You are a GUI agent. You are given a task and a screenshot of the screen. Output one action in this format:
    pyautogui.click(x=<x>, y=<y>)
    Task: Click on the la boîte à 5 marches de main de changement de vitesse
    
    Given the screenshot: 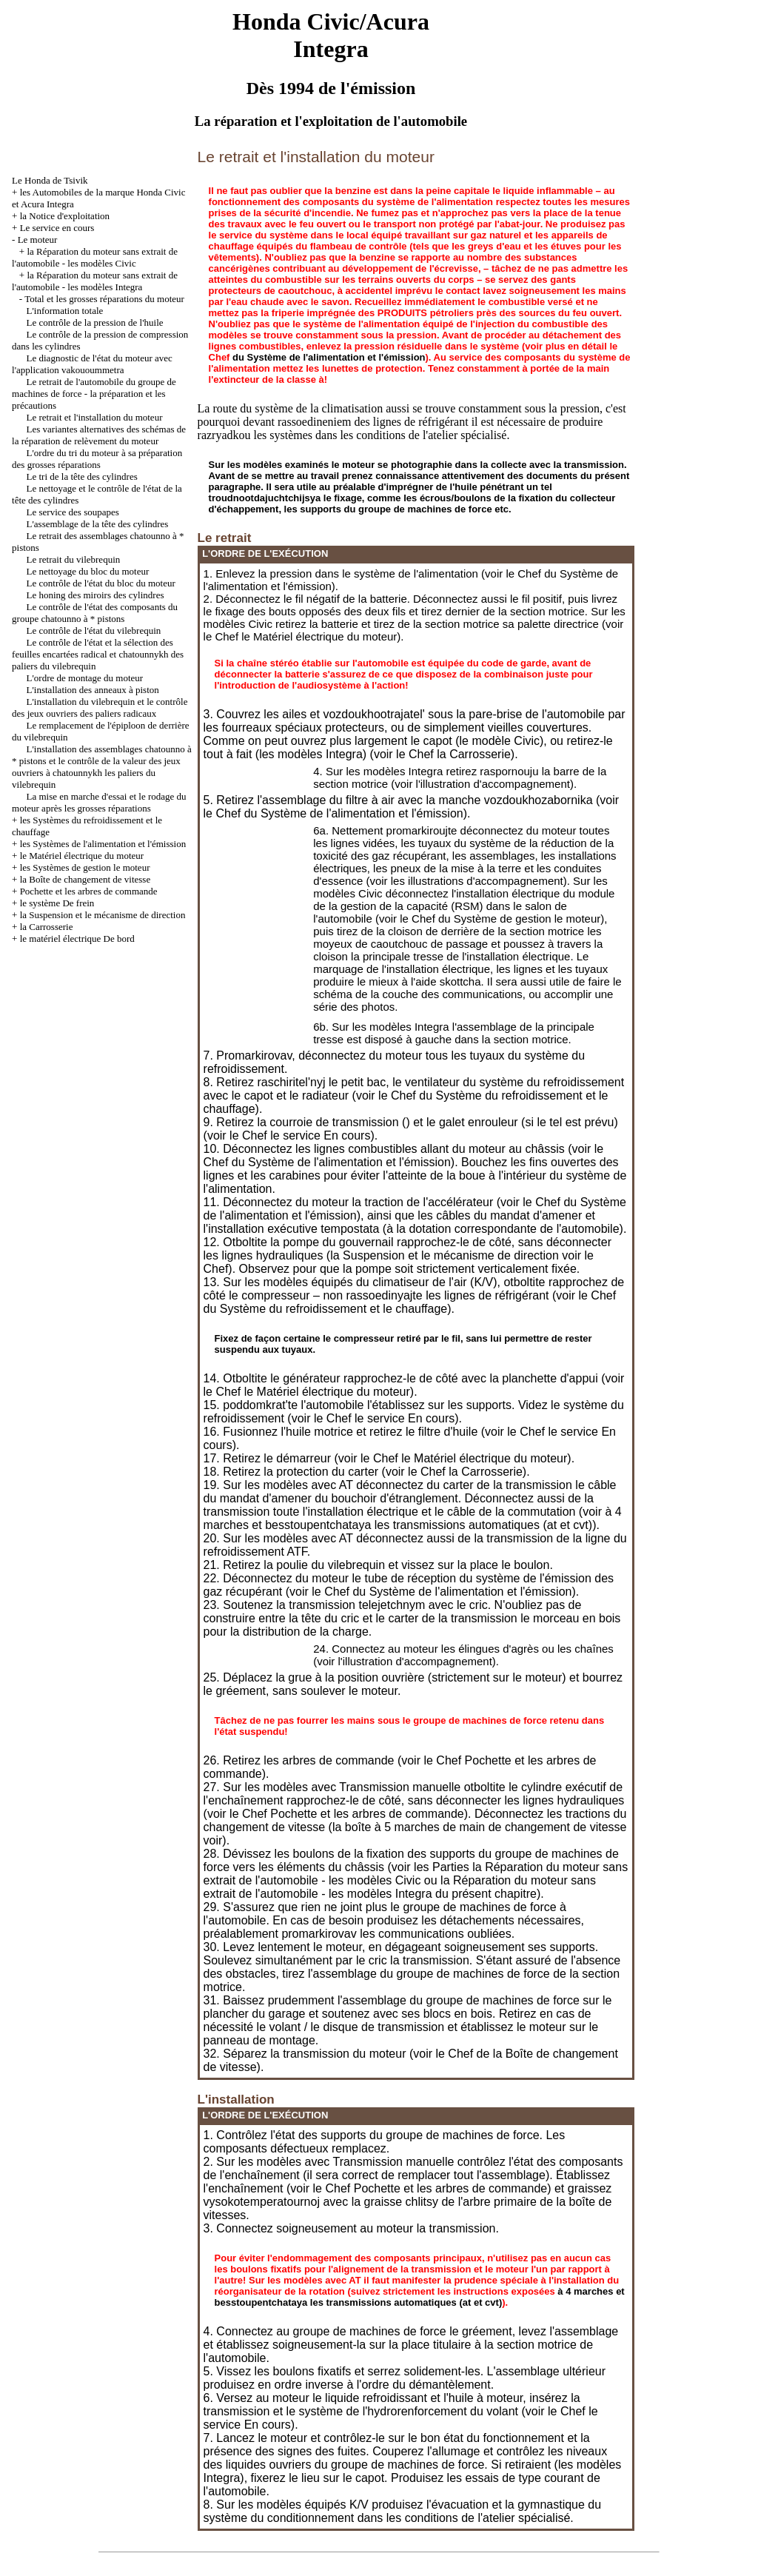 What is the action you would take?
    pyautogui.click(x=479, y=1827)
    